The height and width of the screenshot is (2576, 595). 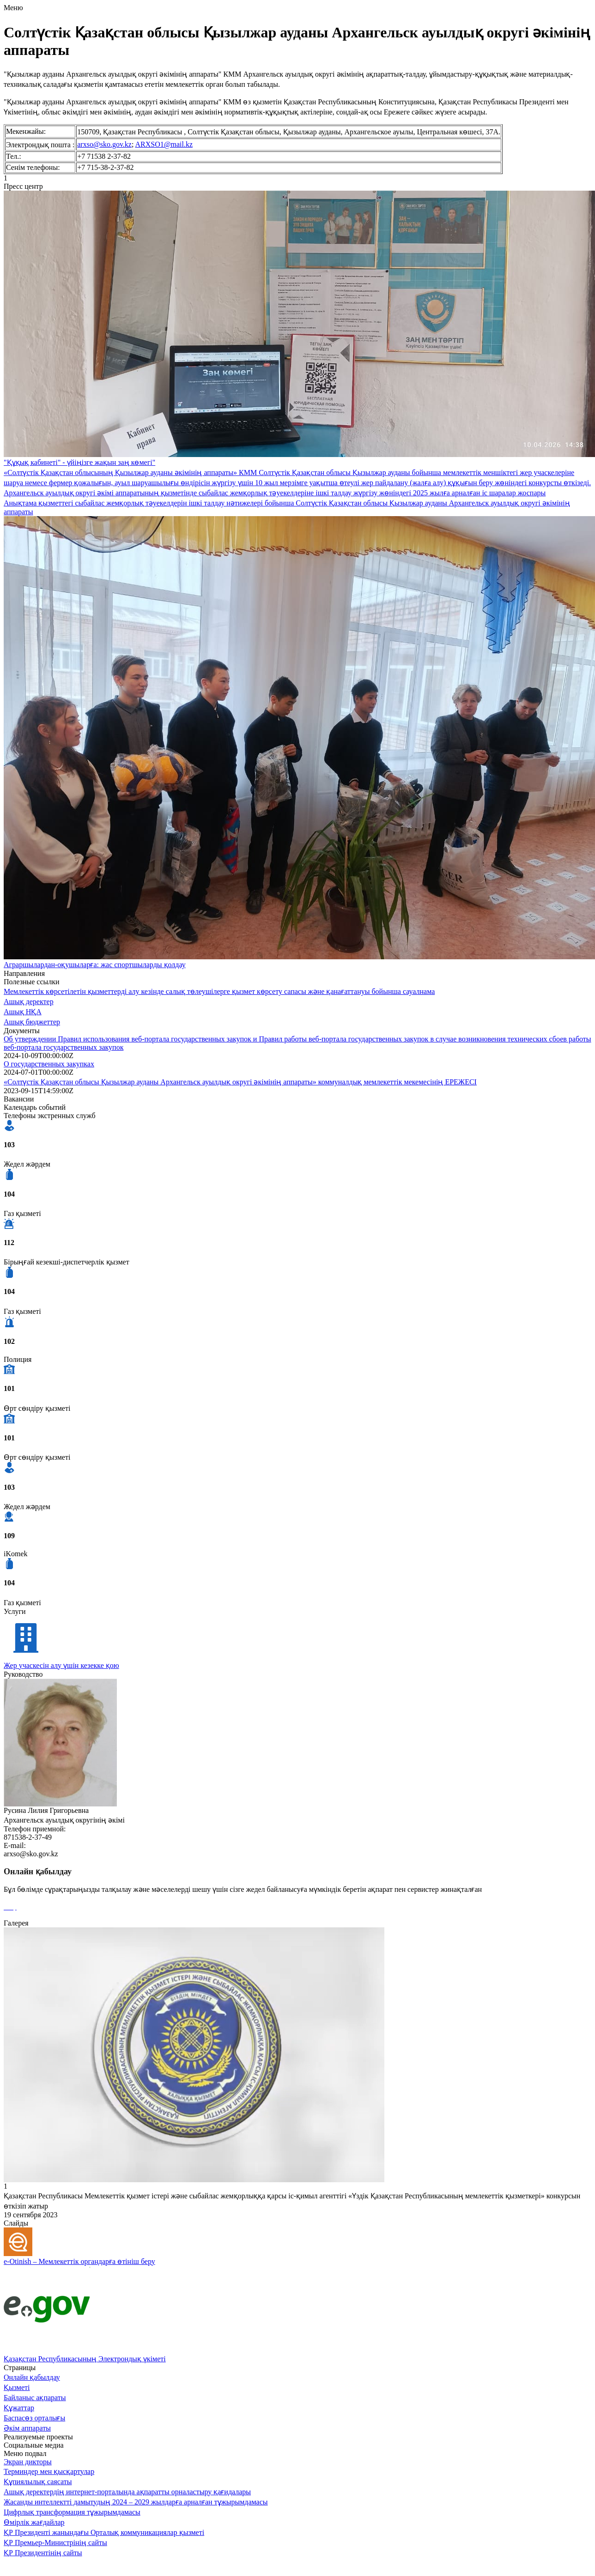 What do you see at coordinates (43, 2553) in the screenshot?
I see `ҚР Президентінің сайты` at bounding box center [43, 2553].